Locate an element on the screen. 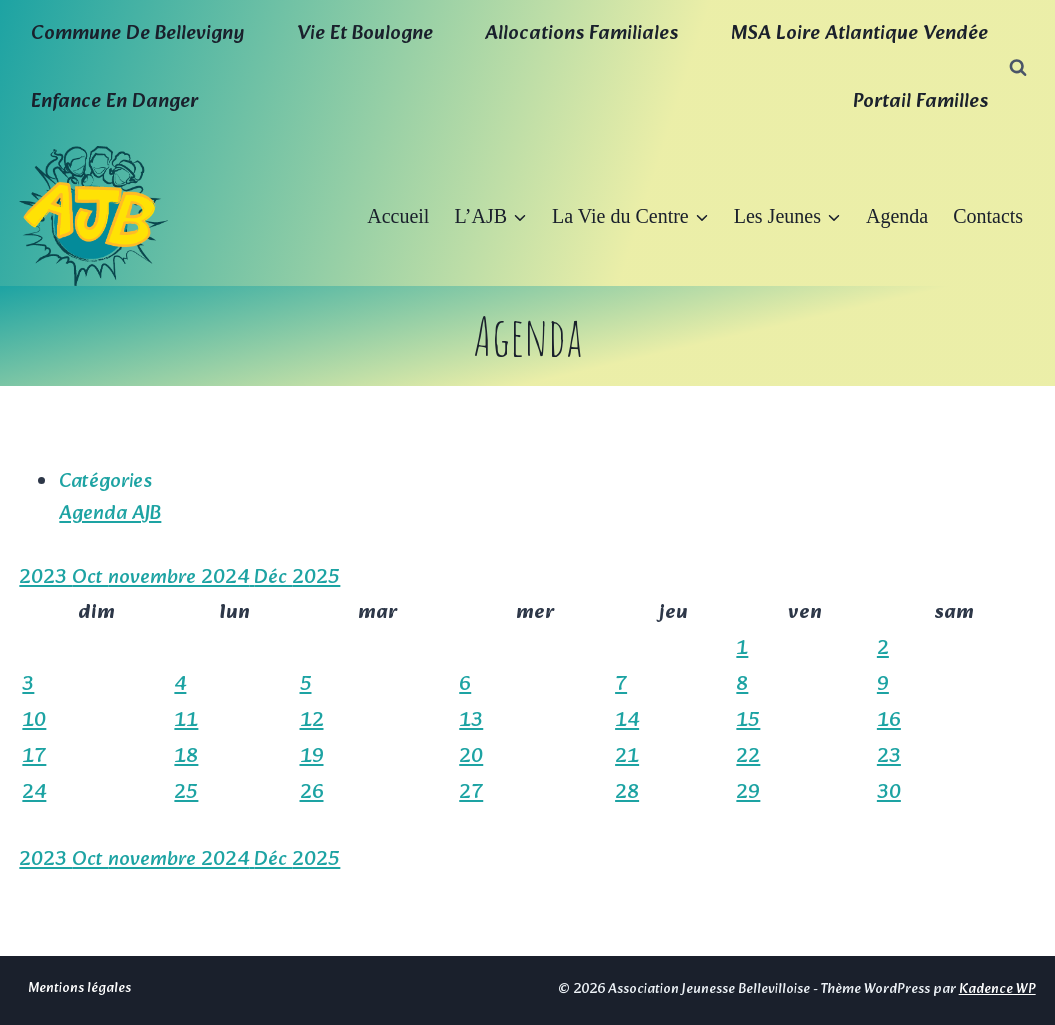 The width and height of the screenshot is (1055, 1025). 18 is located at coordinates (186, 757).